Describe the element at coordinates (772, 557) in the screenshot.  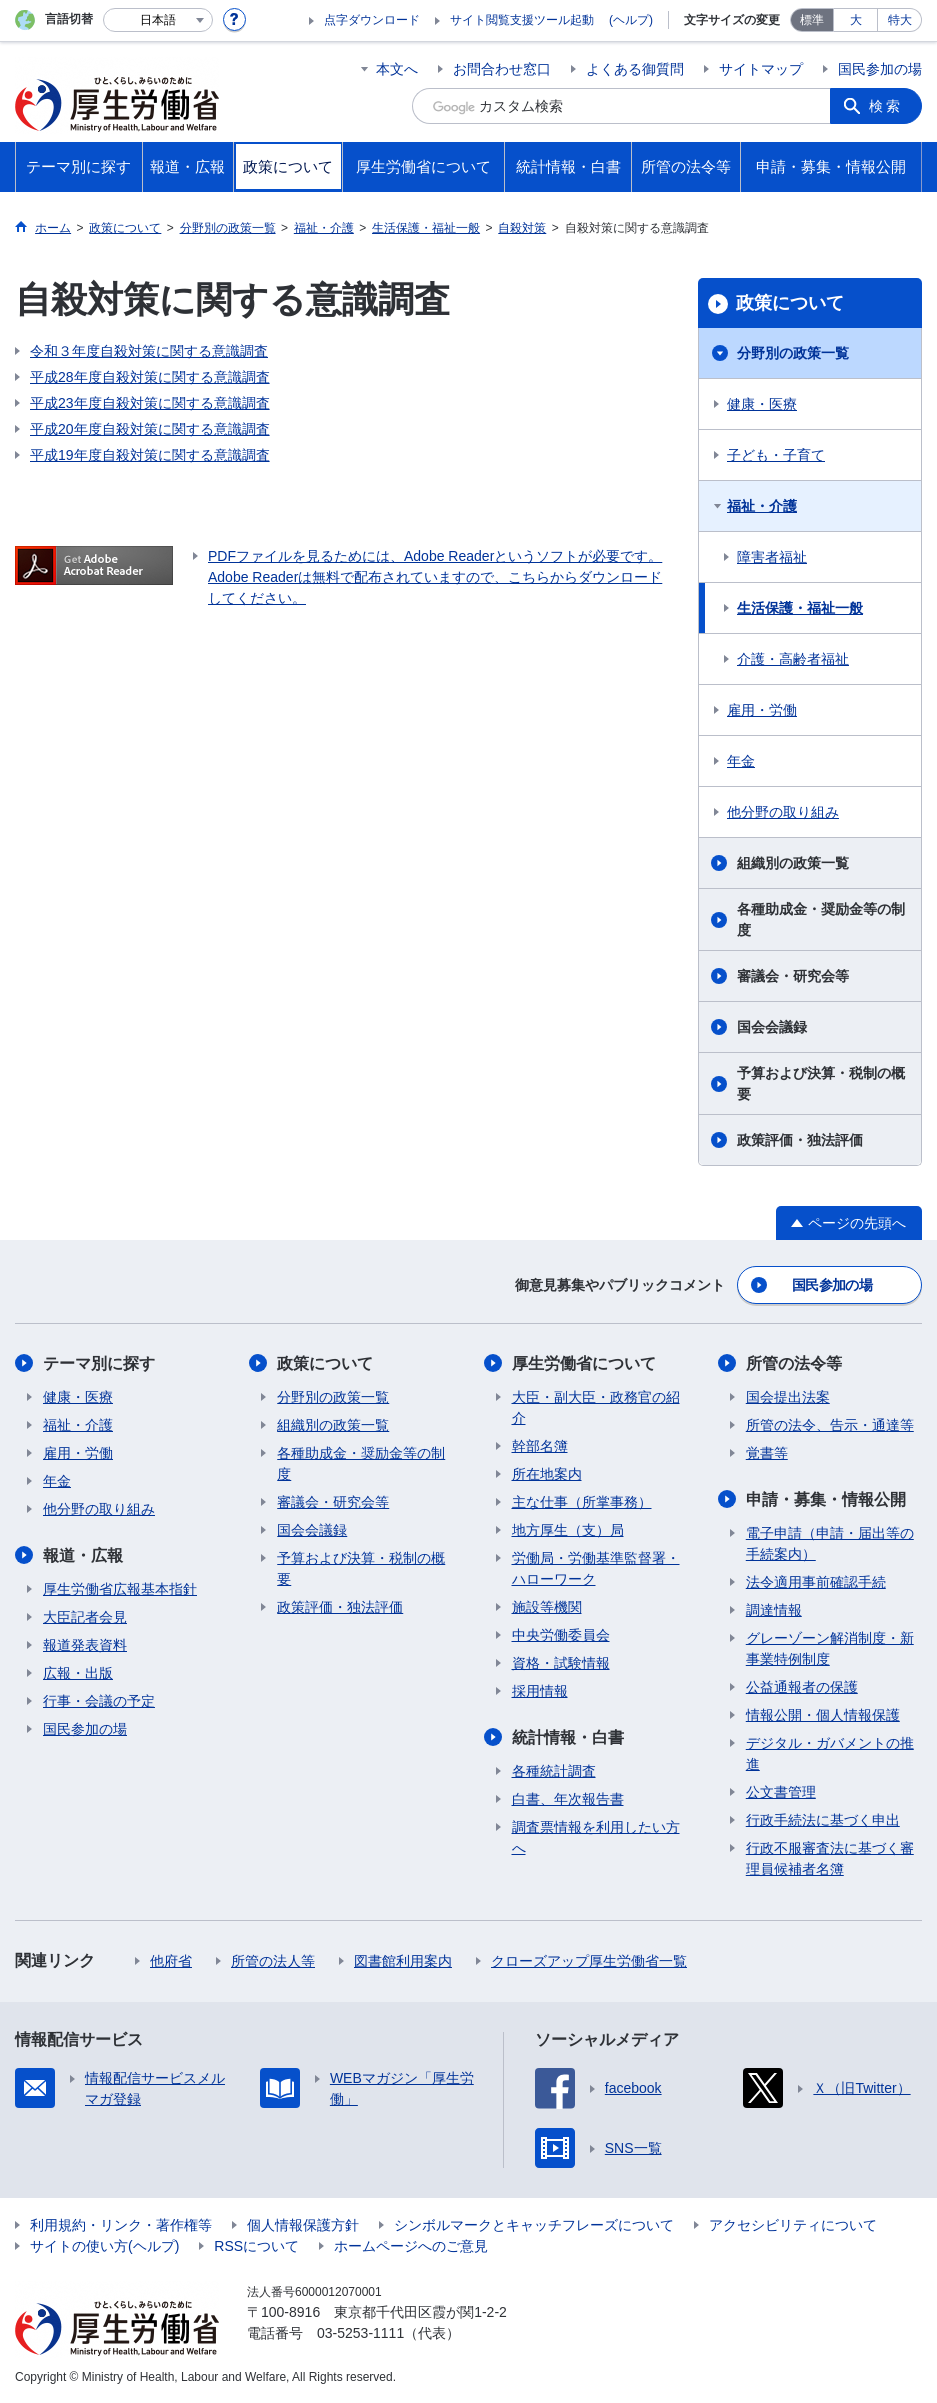
I see `障害者福祉` at that location.